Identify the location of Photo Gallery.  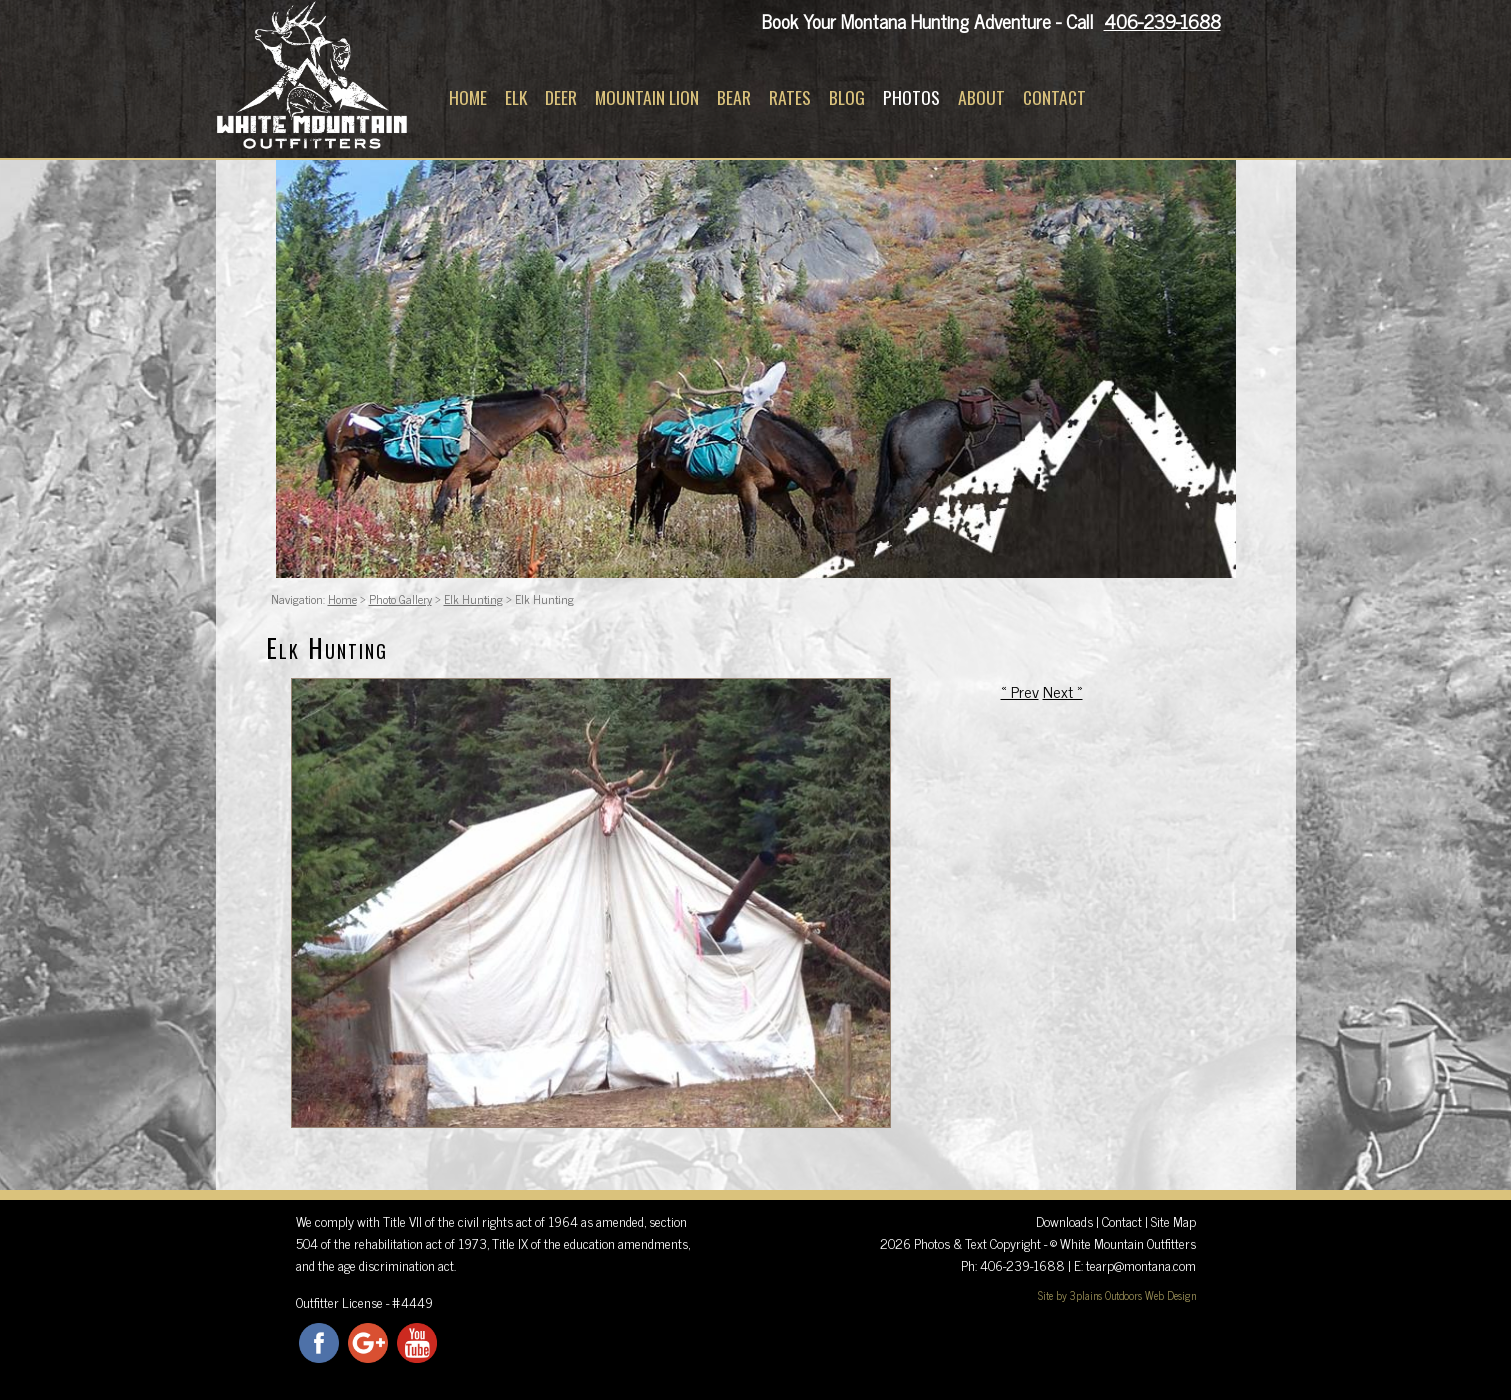
(400, 599).